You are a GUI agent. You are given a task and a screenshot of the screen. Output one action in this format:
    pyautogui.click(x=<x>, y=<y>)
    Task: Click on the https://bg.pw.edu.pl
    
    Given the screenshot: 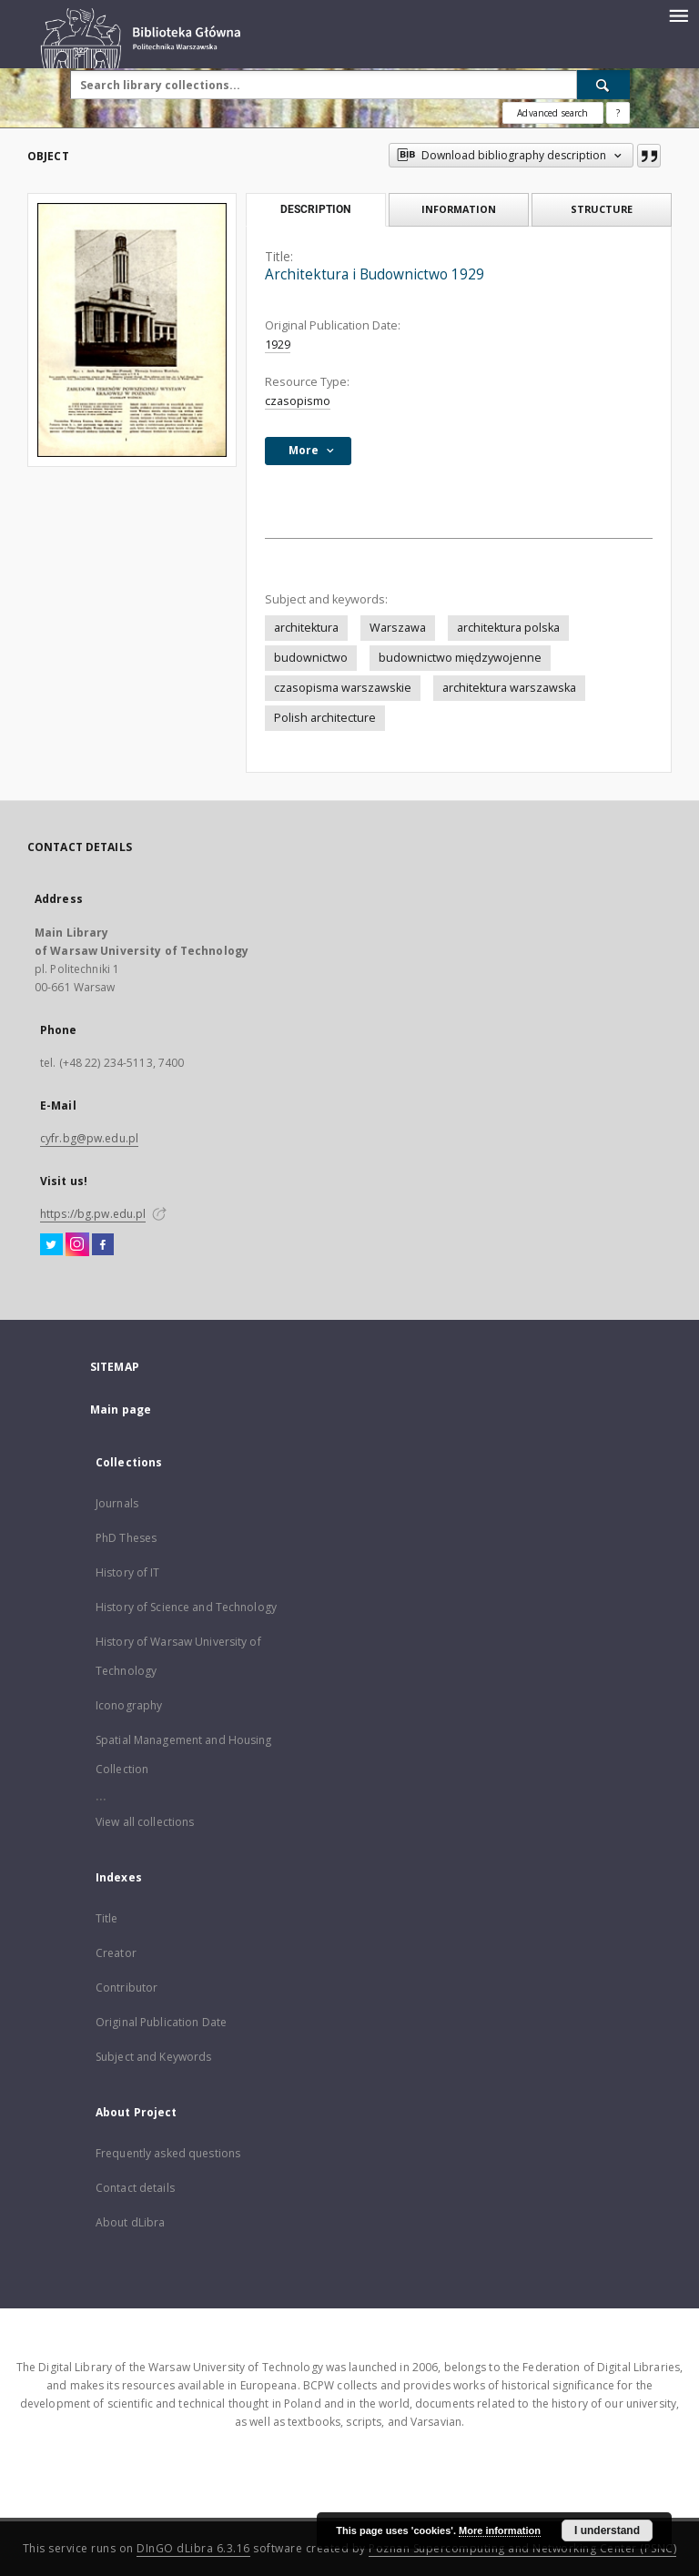 What is the action you would take?
    pyautogui.click(x=93, y=1214)
    